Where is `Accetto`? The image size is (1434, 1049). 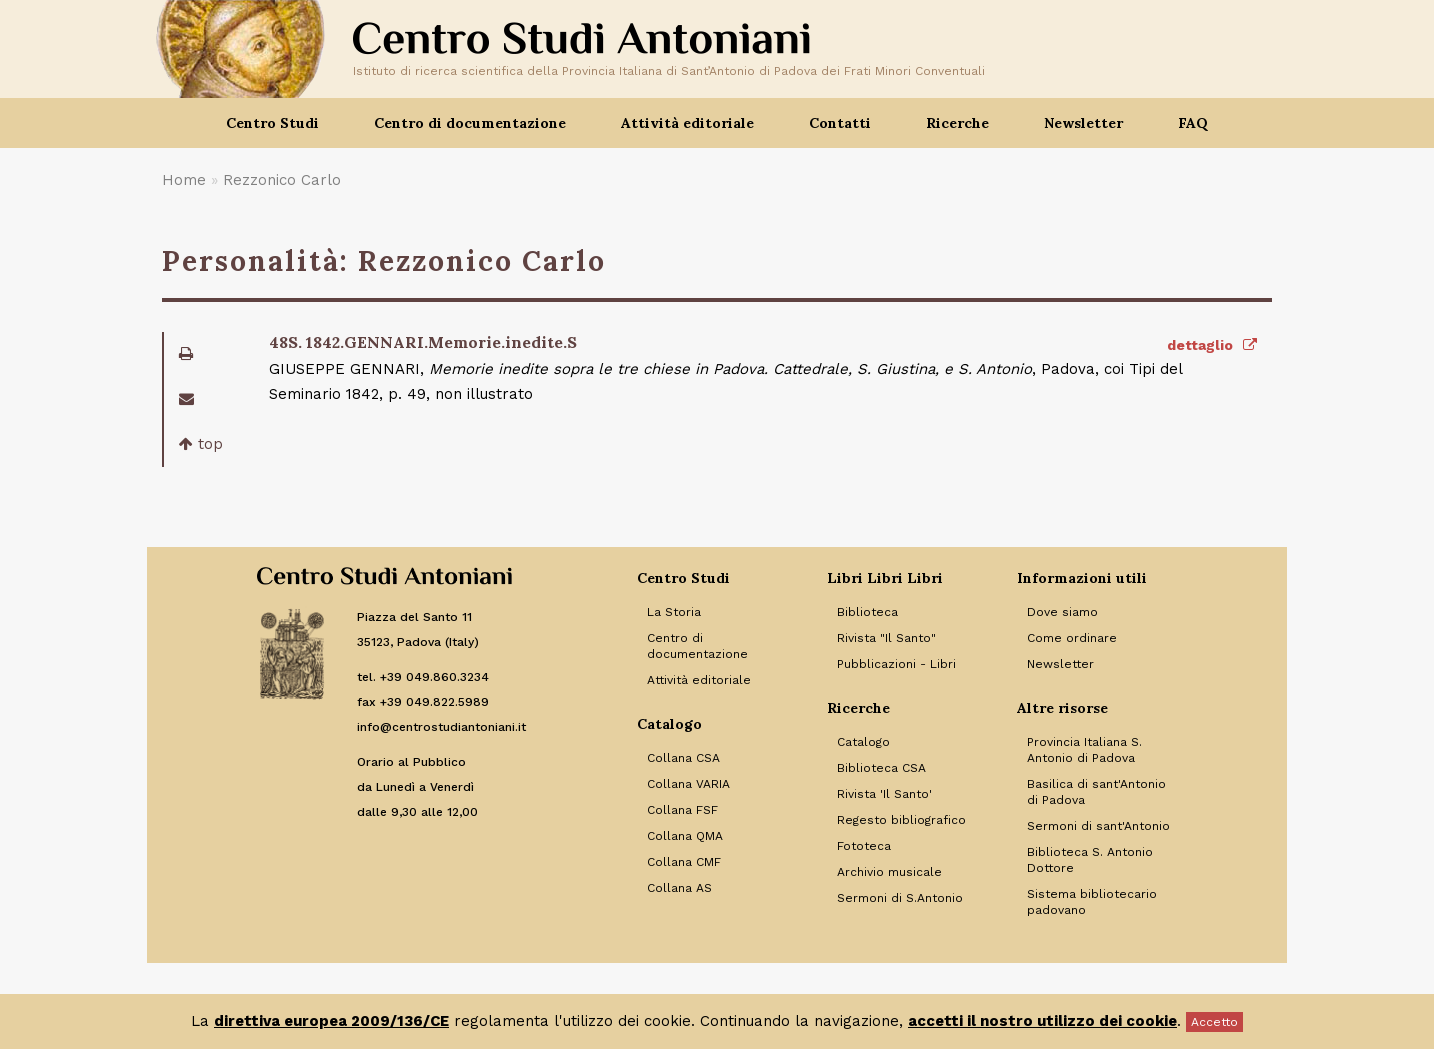 Accetto is located at coordinates (1214, 1022).